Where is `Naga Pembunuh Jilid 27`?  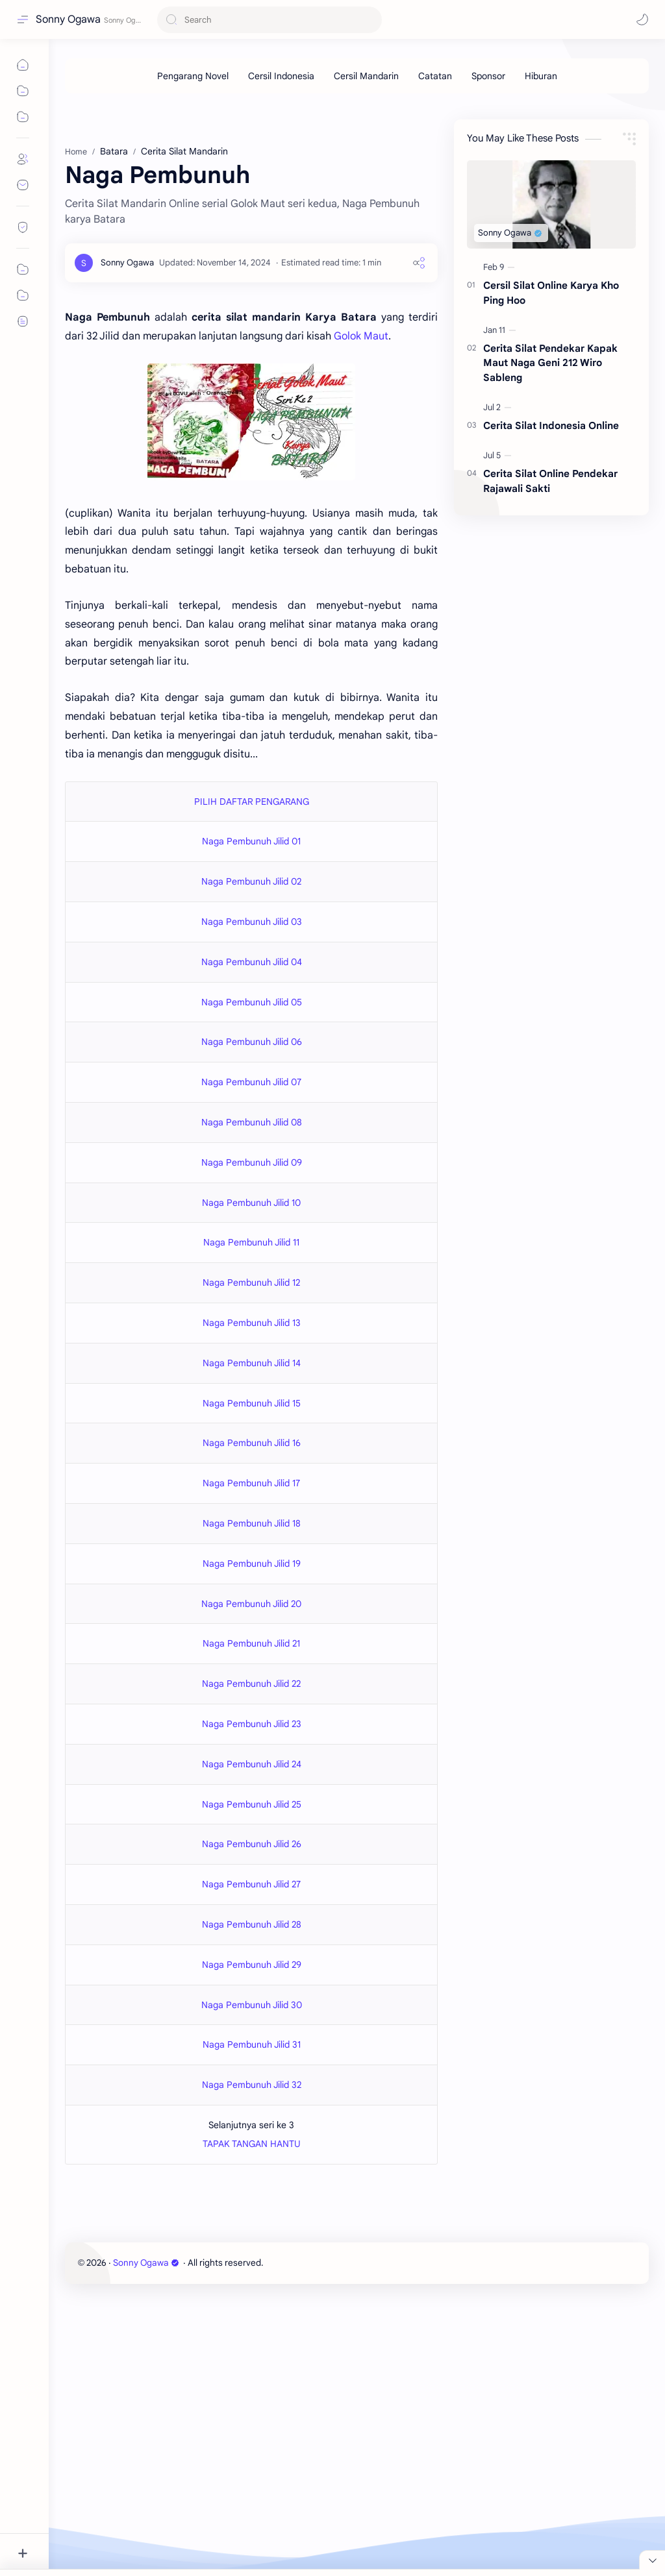 Naga Pembunuh Jilid 27 is located at coordinates (251, 1884).